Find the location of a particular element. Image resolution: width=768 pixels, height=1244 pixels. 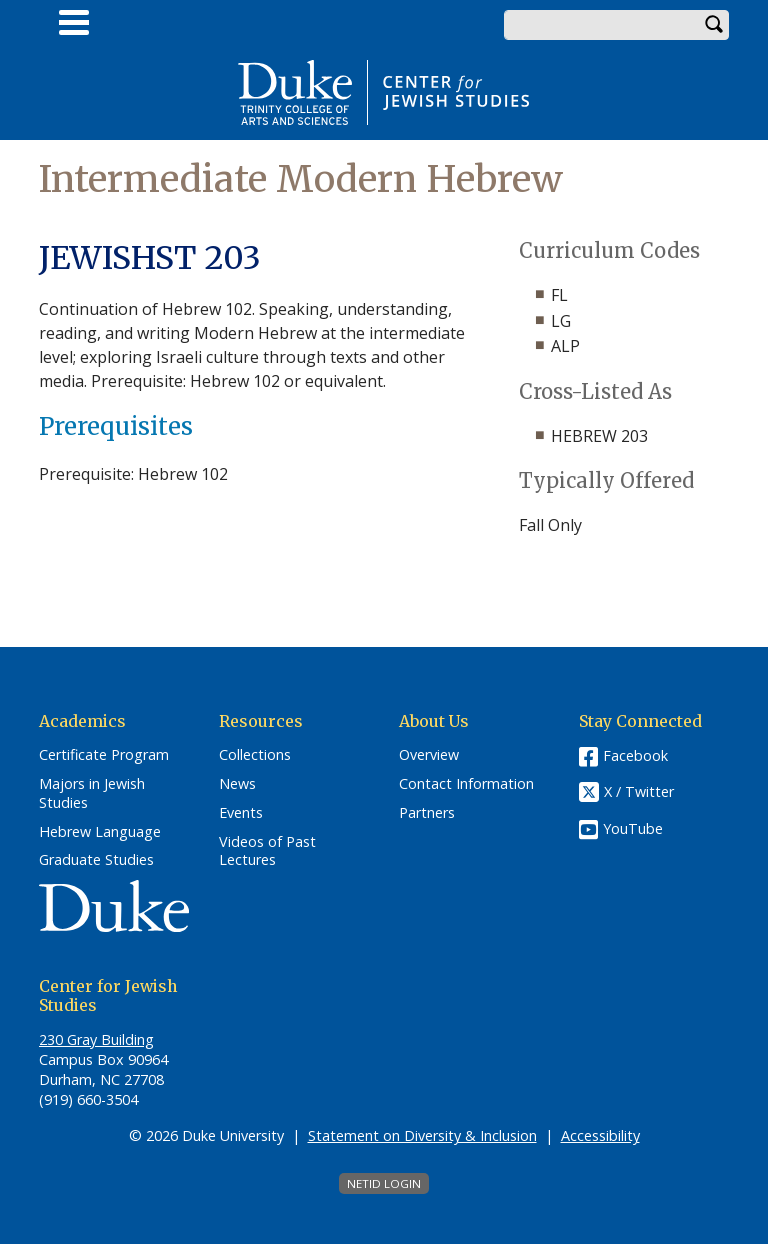

Facebook is located at coordinates (635, 755).